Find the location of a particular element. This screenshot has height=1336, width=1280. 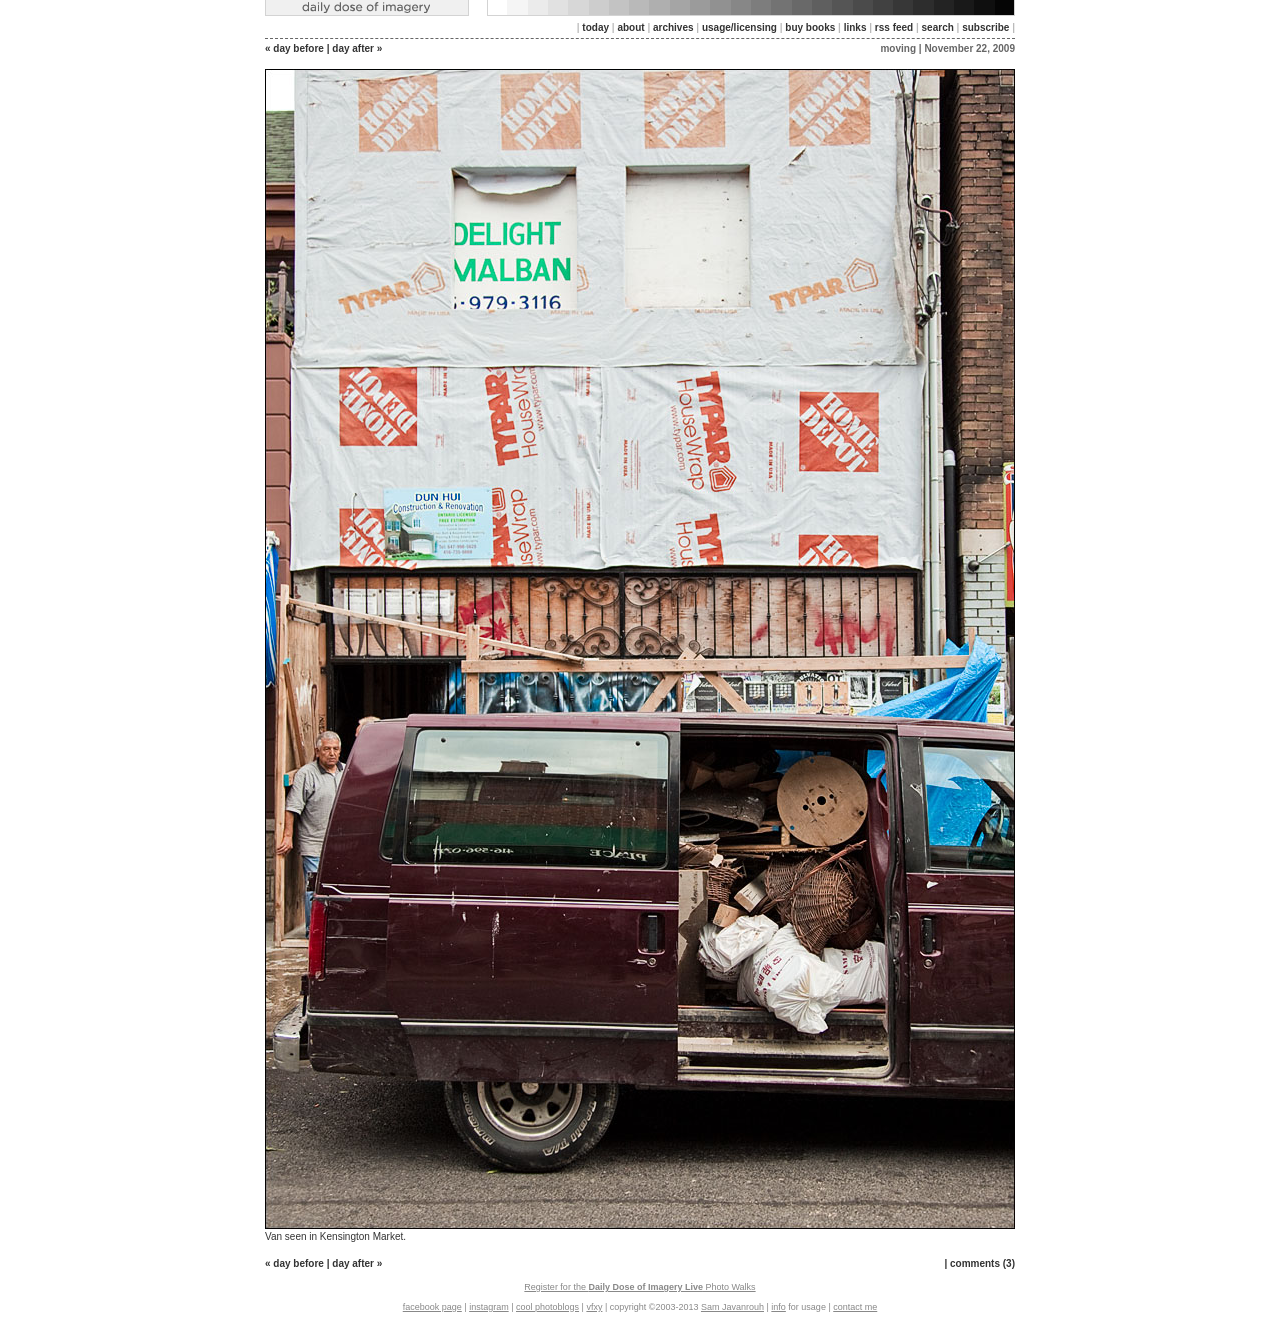

rss feed is located at coordinates (894, 27).